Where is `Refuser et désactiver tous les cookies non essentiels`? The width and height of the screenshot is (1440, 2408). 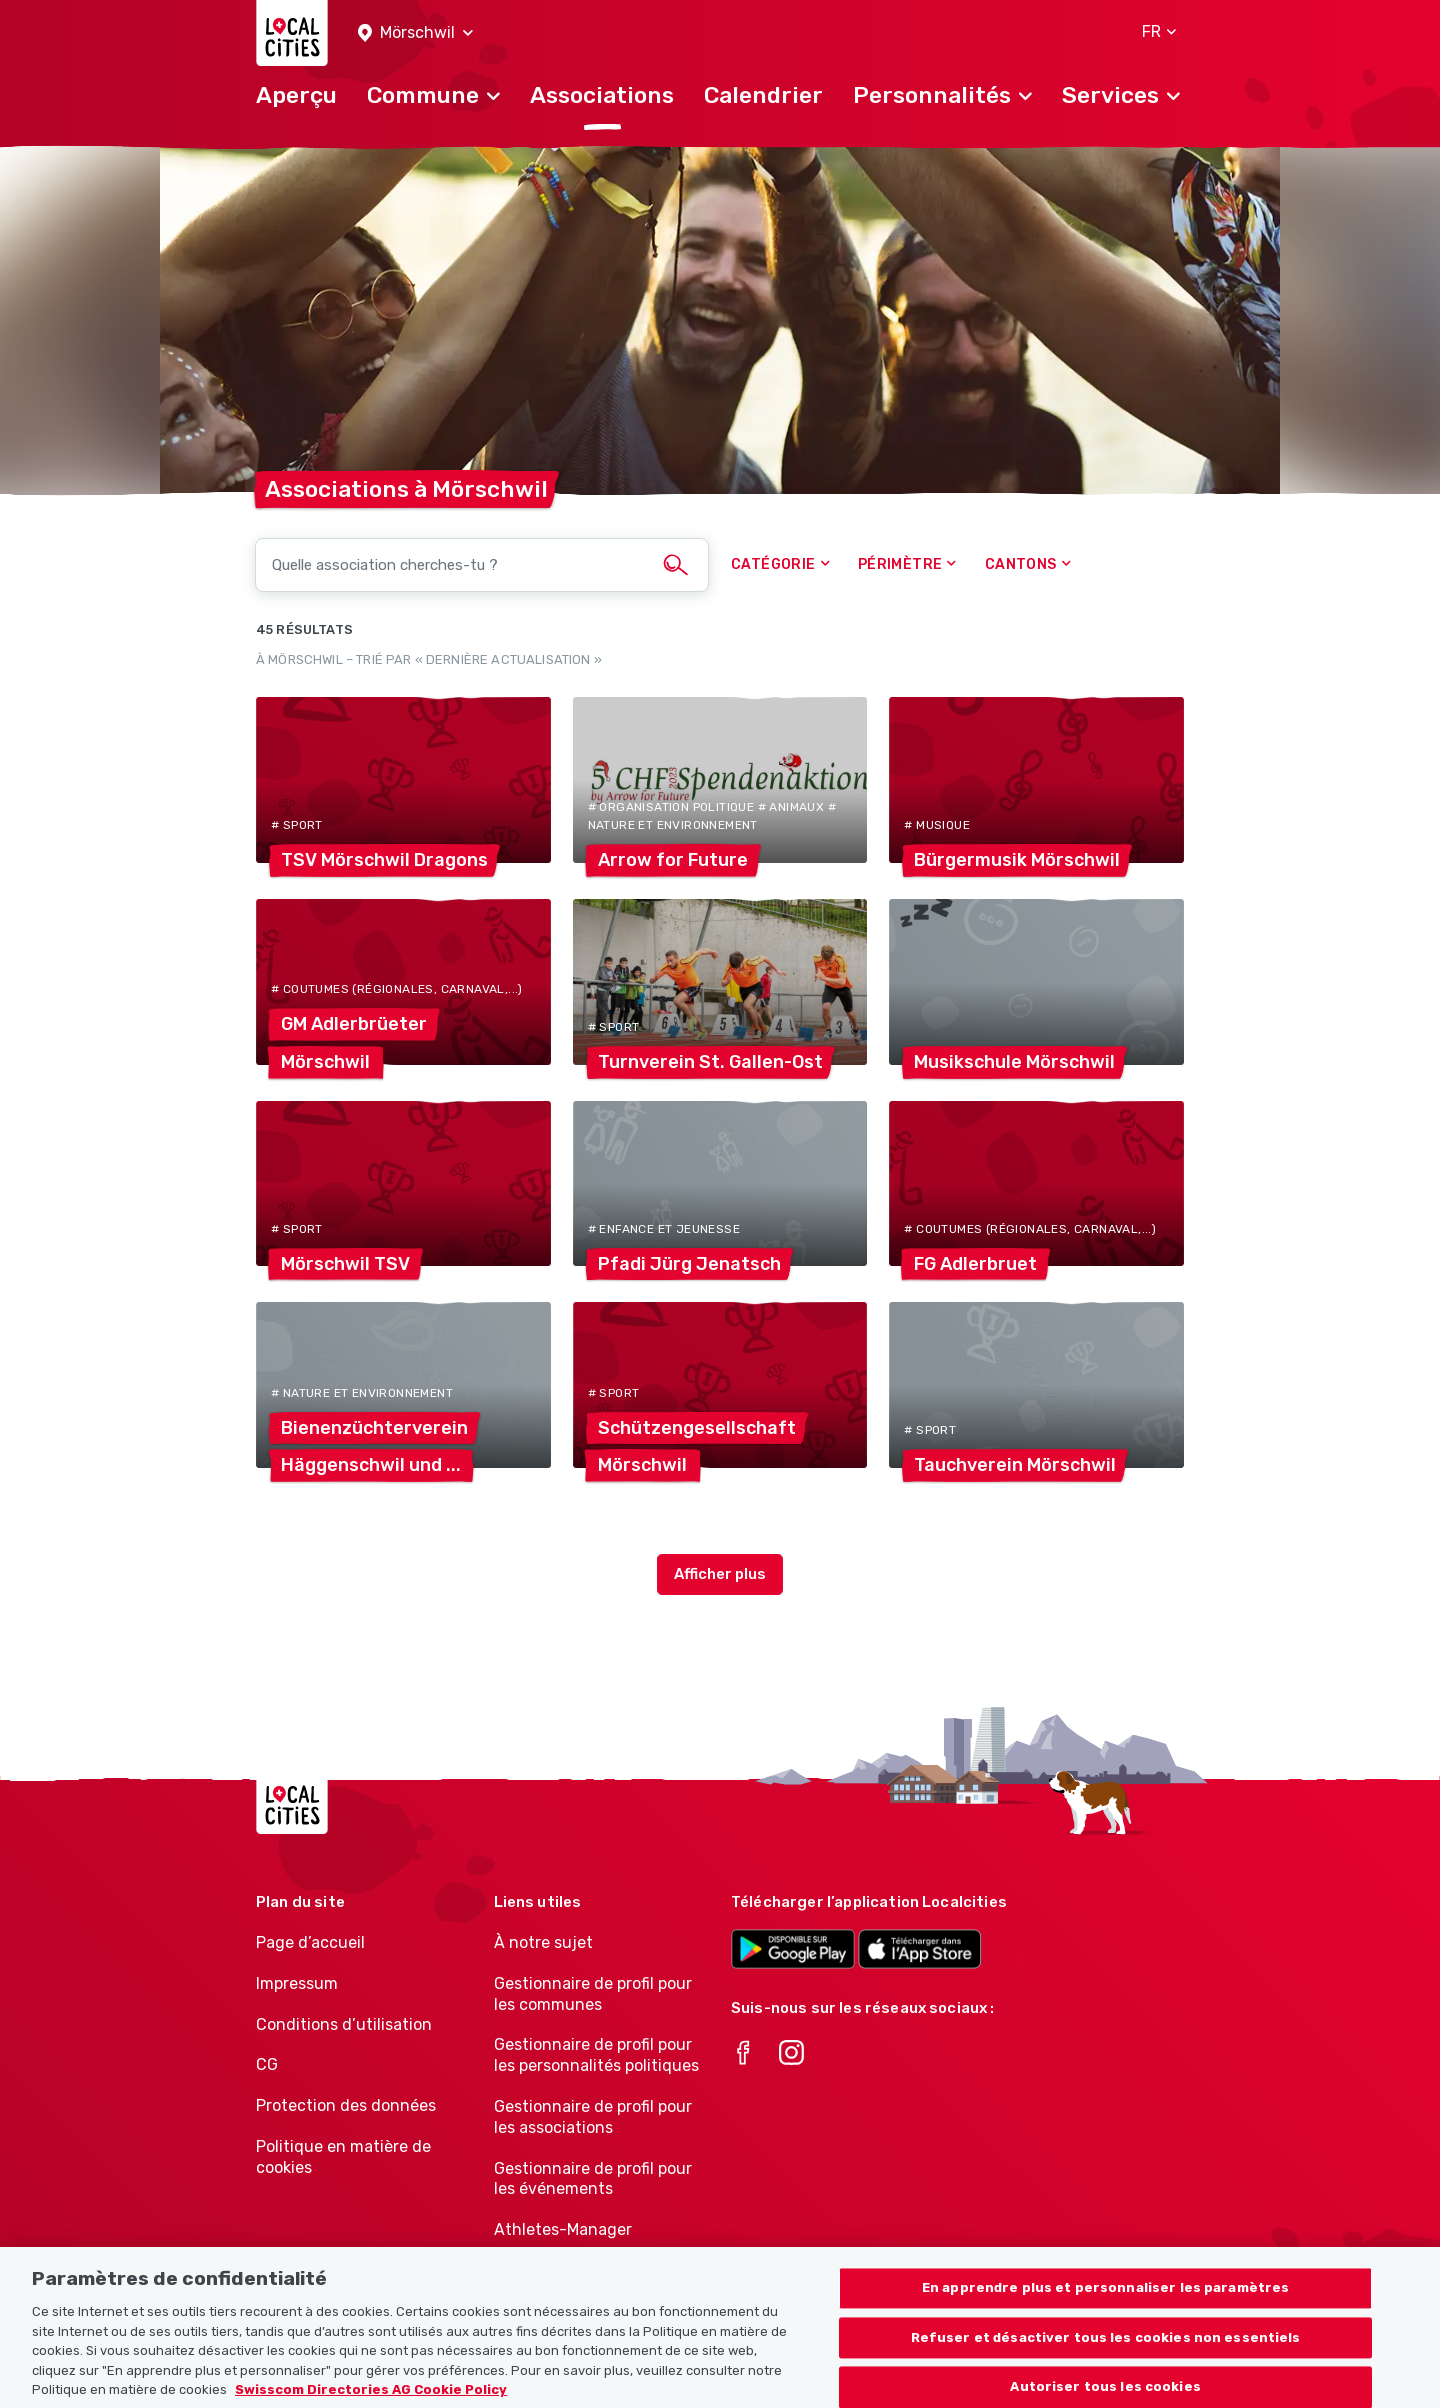 Refuser et désactiver tous les cookies non essentiels is located at coordinates (1106, 2367).